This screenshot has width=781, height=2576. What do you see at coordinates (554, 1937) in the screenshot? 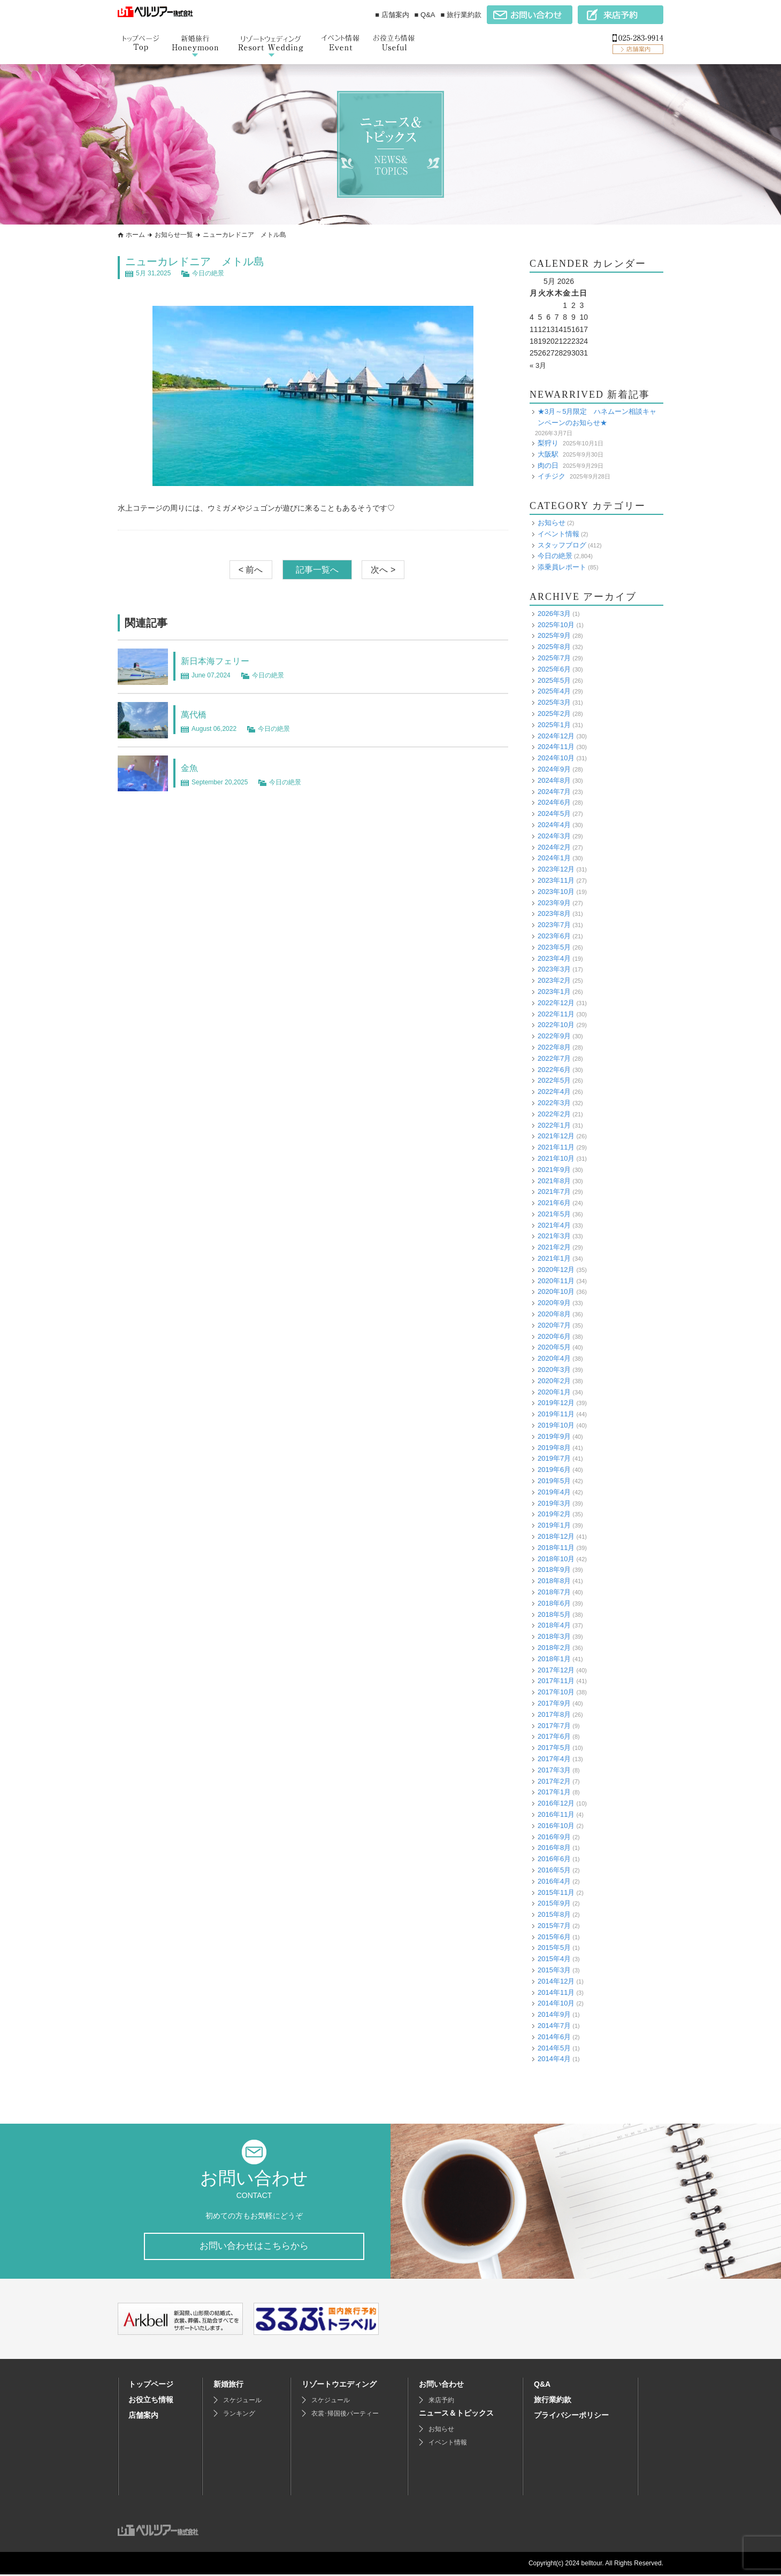
I see `2015年6月` at bounding box center [554, 1937].